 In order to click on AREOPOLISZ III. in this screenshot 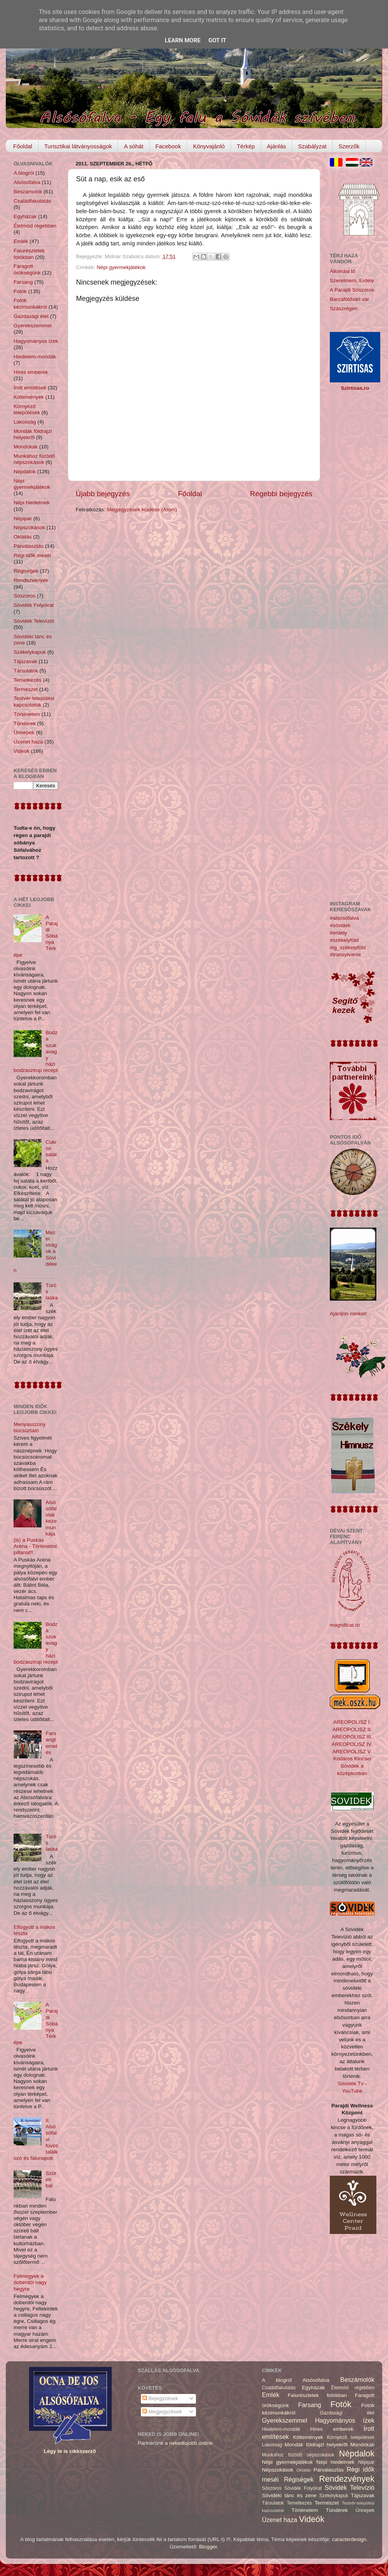, I will do `click(352, 1737)`.